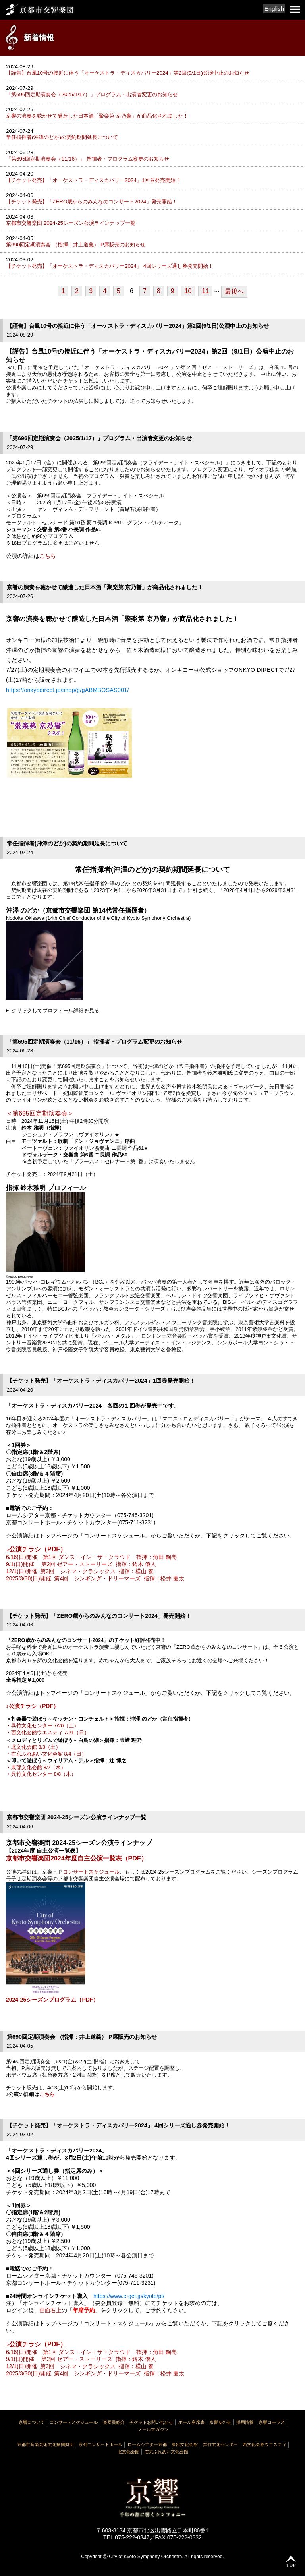 This screenshot has height=2576, width=305. What do you see at coordinates (91, 1557) in the screenshot?
I see `6/16(日)開催 第1回 ダンス・イン・ザ・クラウド 指揮：角田 鋼亮` at bounding box center [91, 1557].